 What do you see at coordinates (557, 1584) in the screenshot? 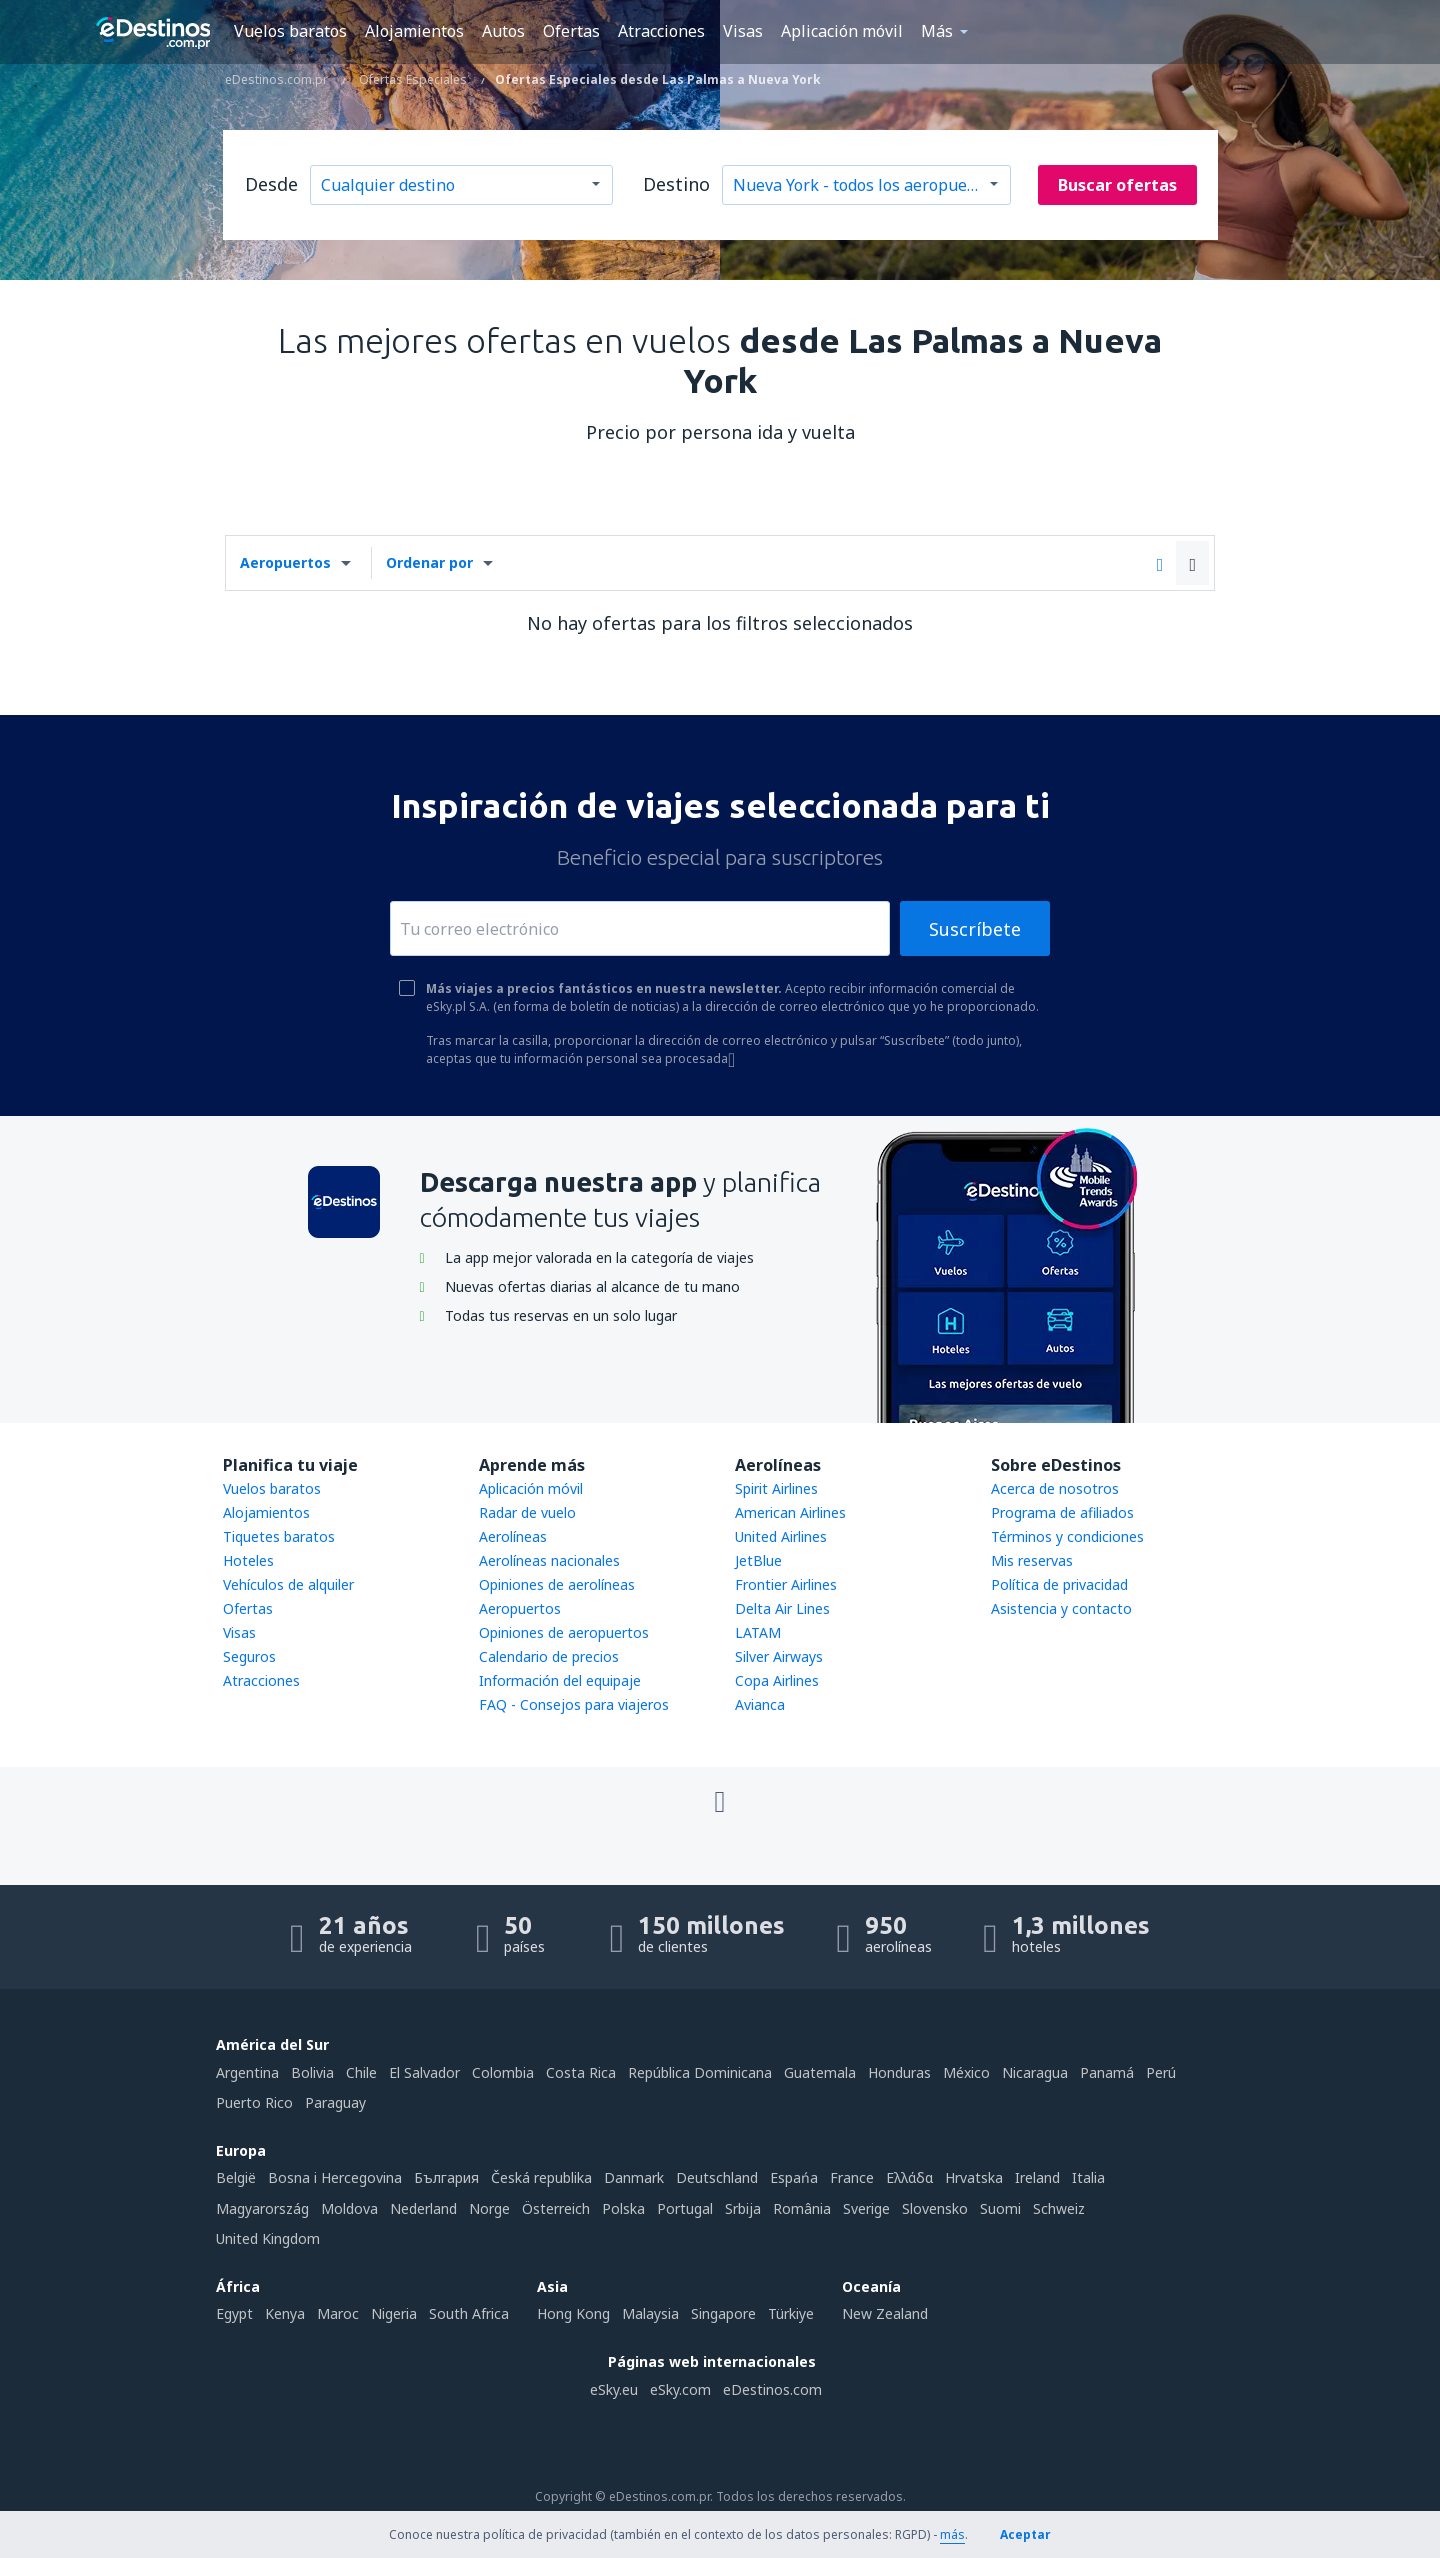
I see `Opiniones de aerolíneas` at bounding box center [557, 1584].